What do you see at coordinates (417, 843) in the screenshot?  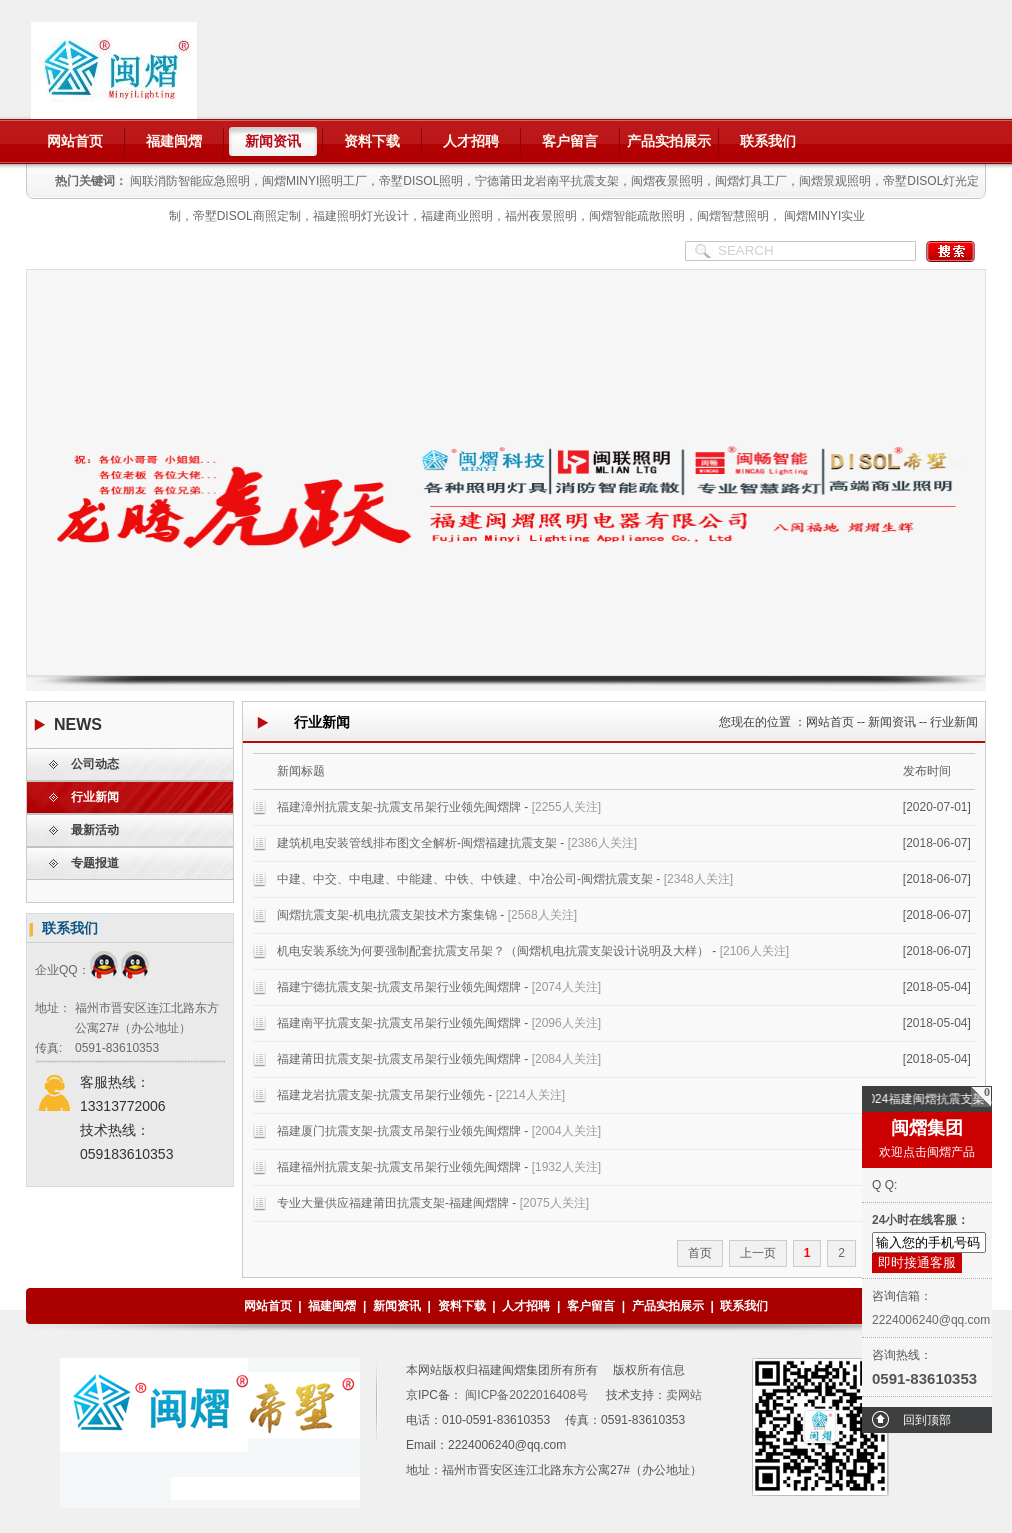 I see `建筑机电安装管线排布图文全解析-闽熠福建抗震支架` at bounding box center [417, 843].